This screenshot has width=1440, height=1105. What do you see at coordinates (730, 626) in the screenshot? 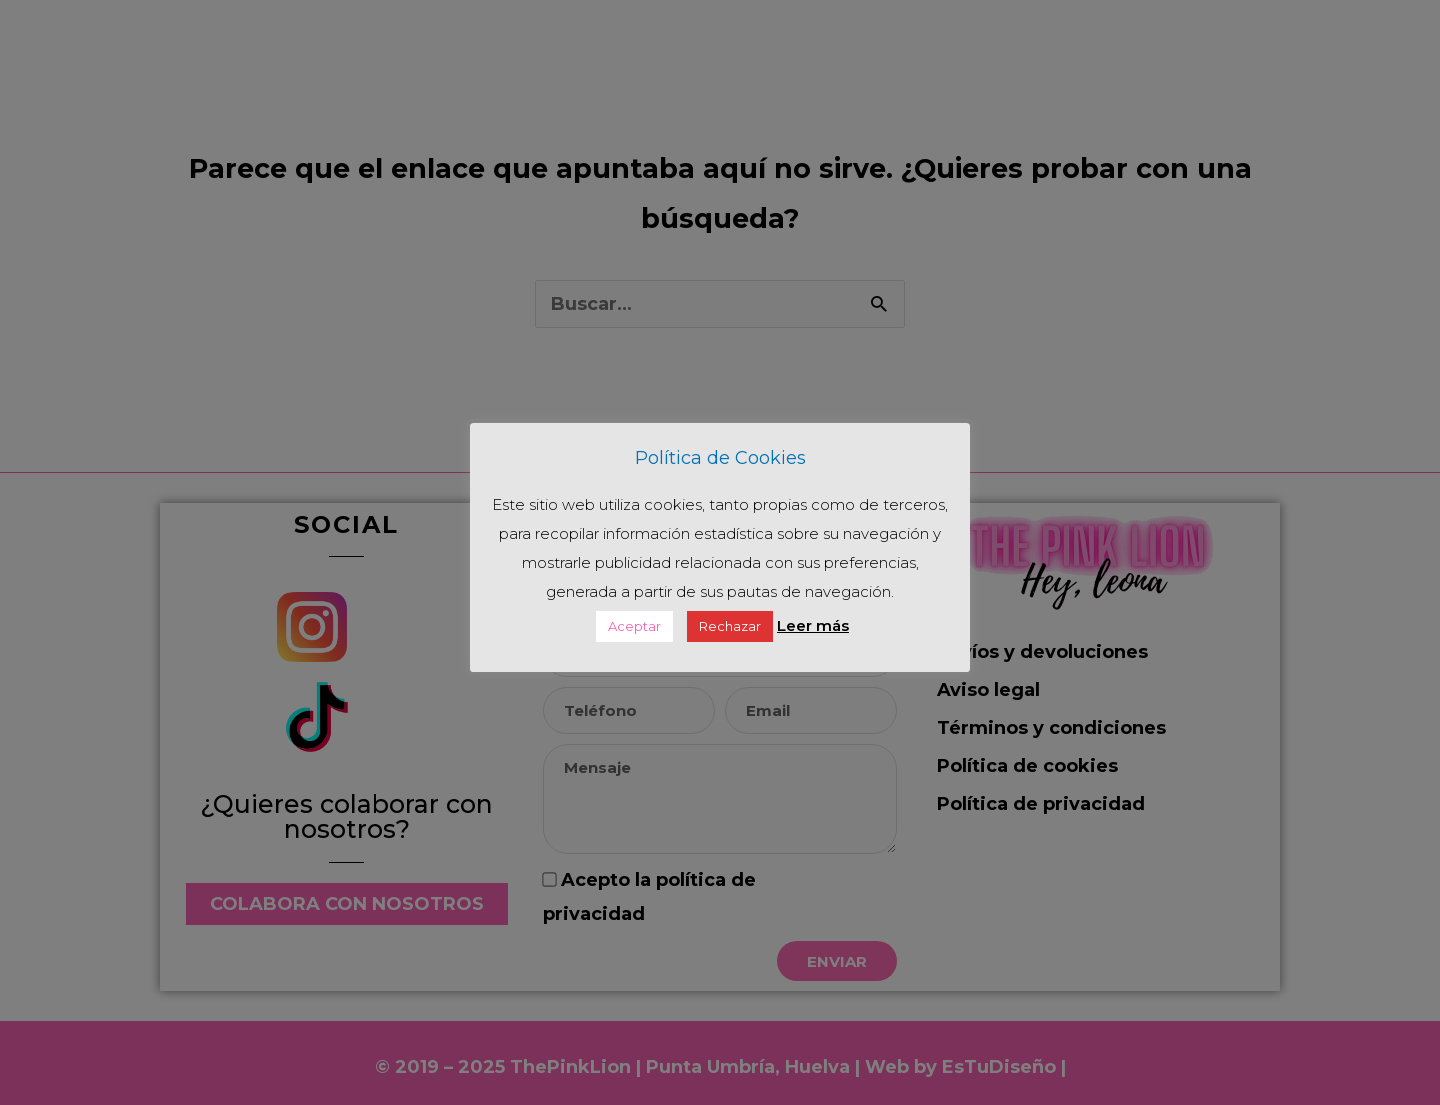
I see `Rechazar [button]` at bounding box center [730, 626].